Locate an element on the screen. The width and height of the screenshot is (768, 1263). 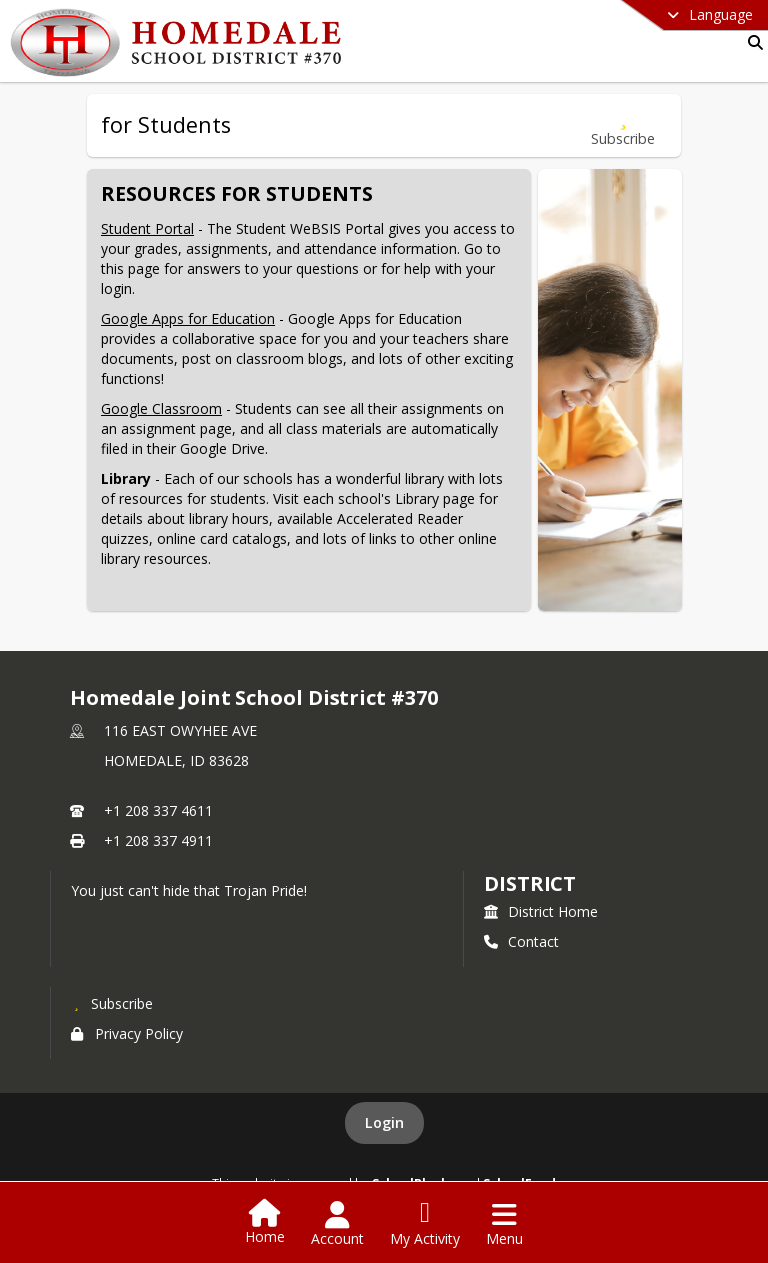
+1 208 337 4611 [Call primary phone number +1 208-337-4611] is located at coordinates (158, 810).